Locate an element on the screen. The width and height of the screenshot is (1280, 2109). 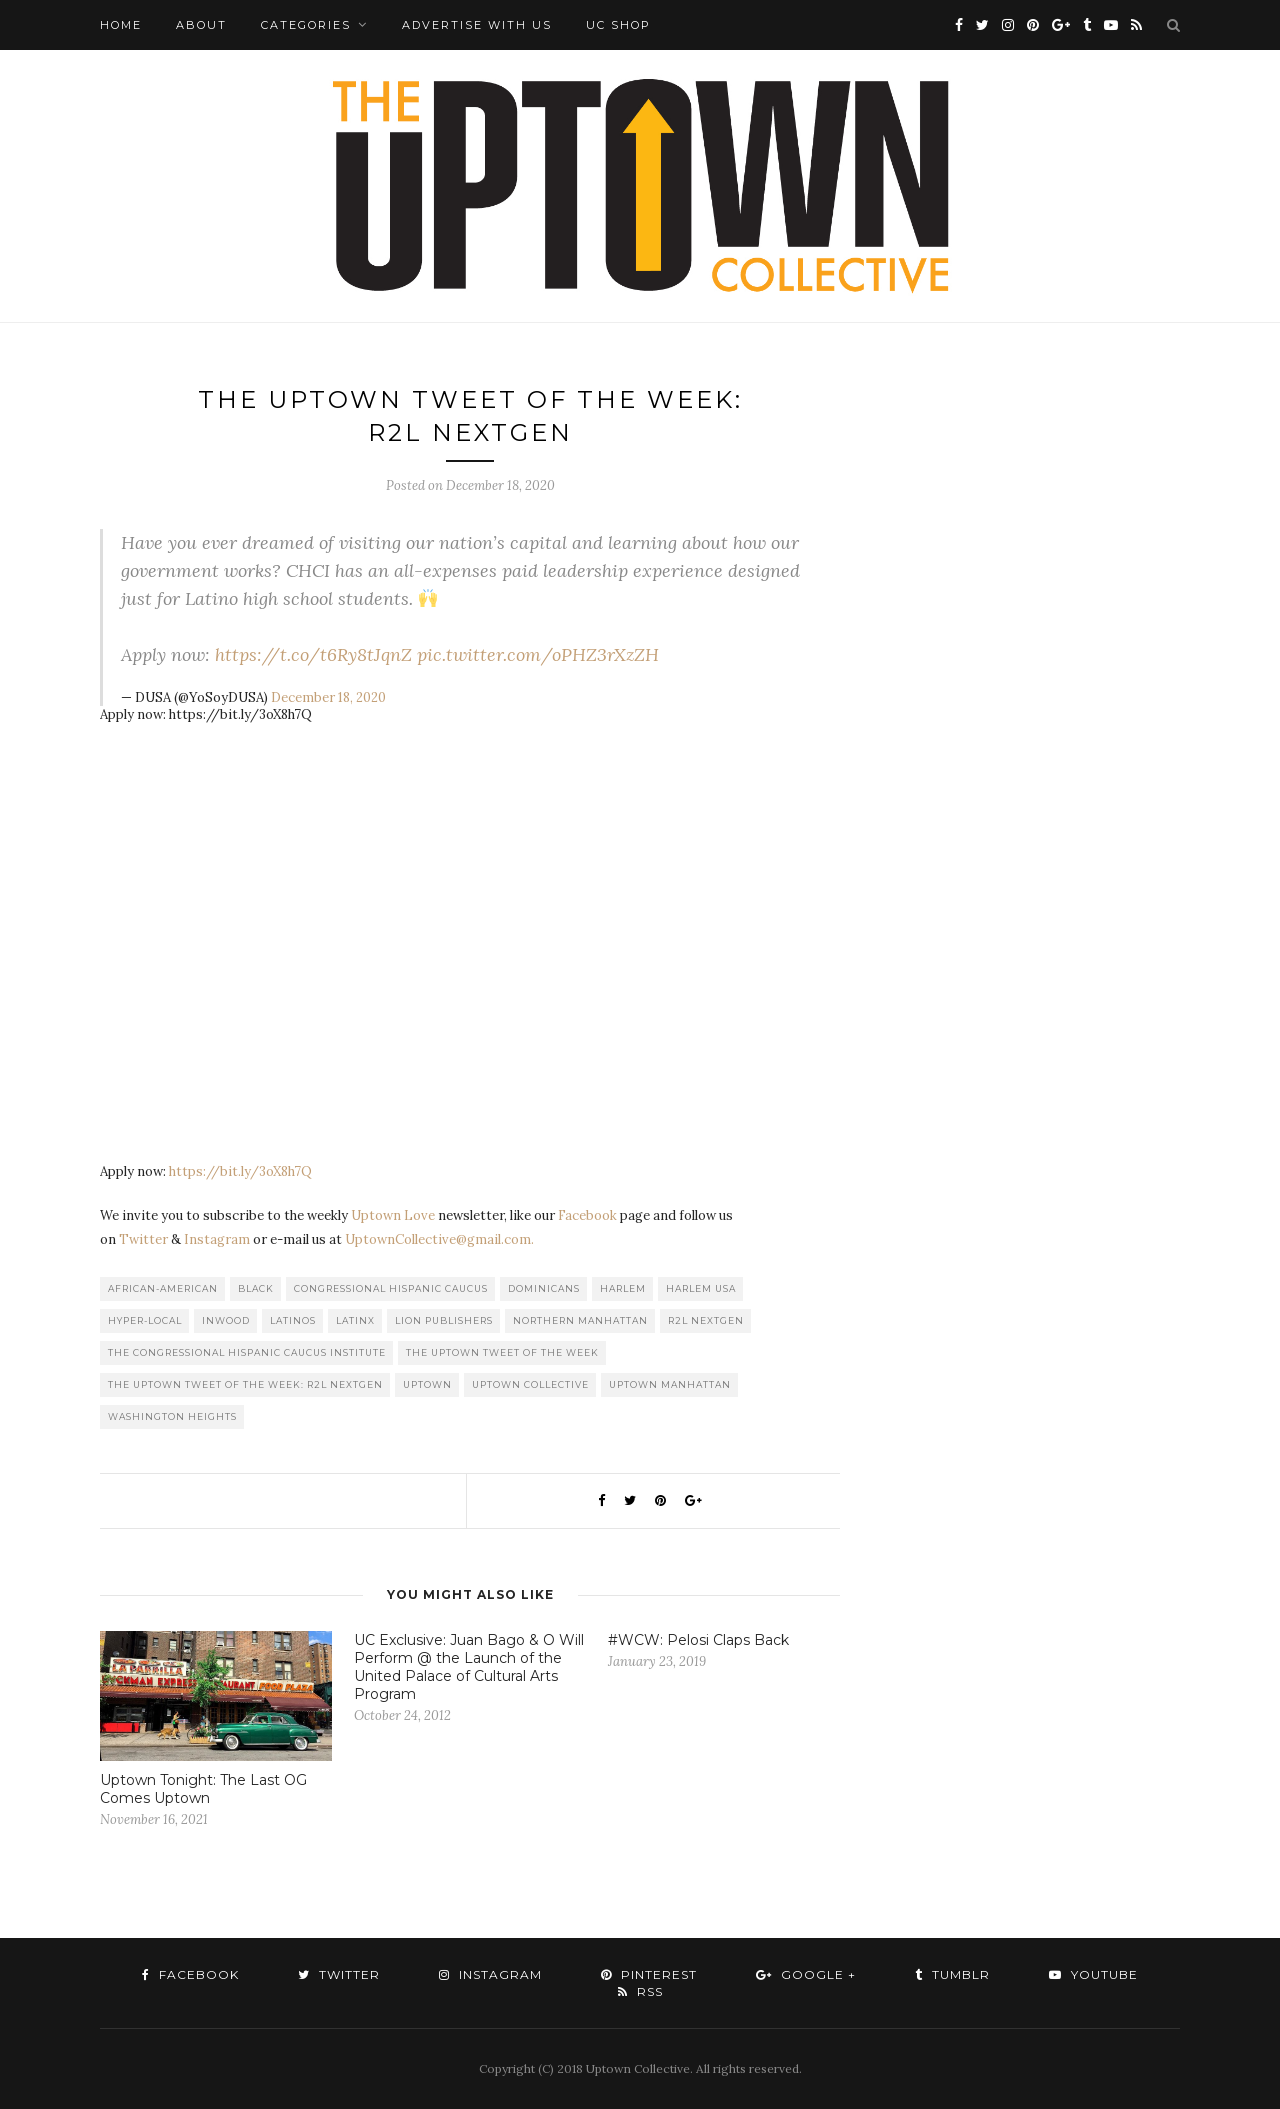
LION publishers is located at coordinates (444, 1320).